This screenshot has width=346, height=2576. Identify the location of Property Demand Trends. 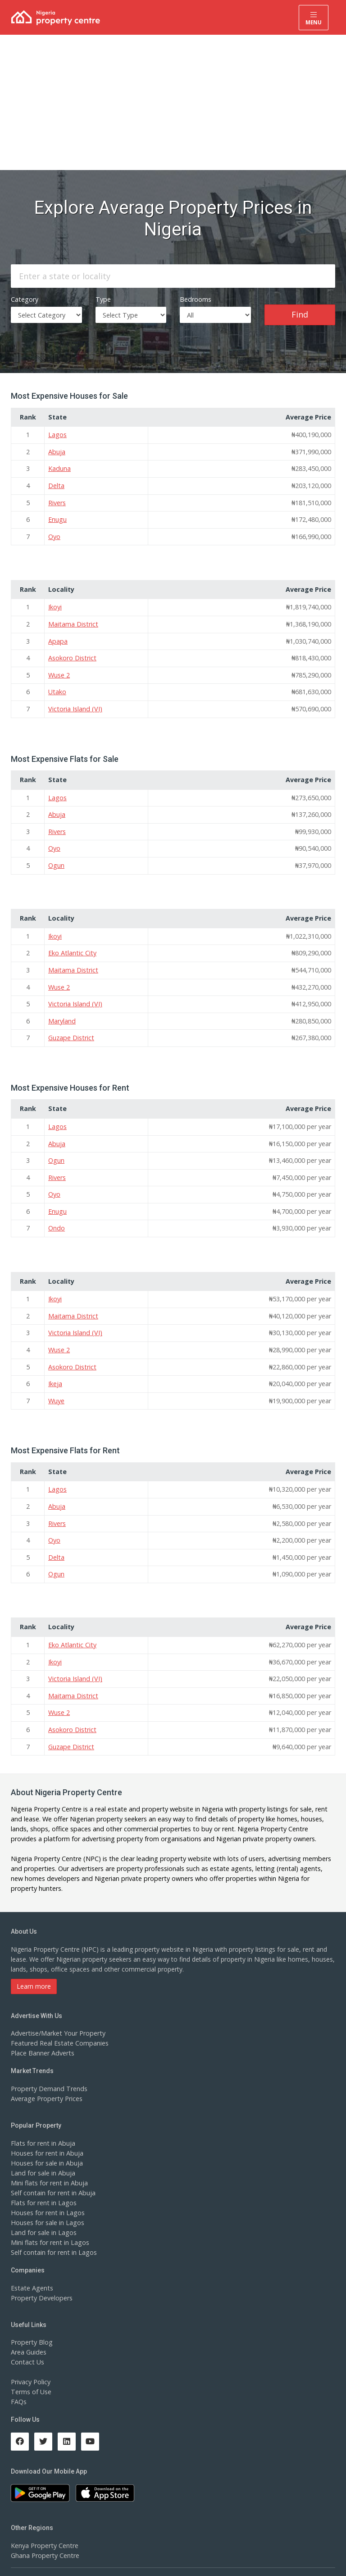
(48, 2071).